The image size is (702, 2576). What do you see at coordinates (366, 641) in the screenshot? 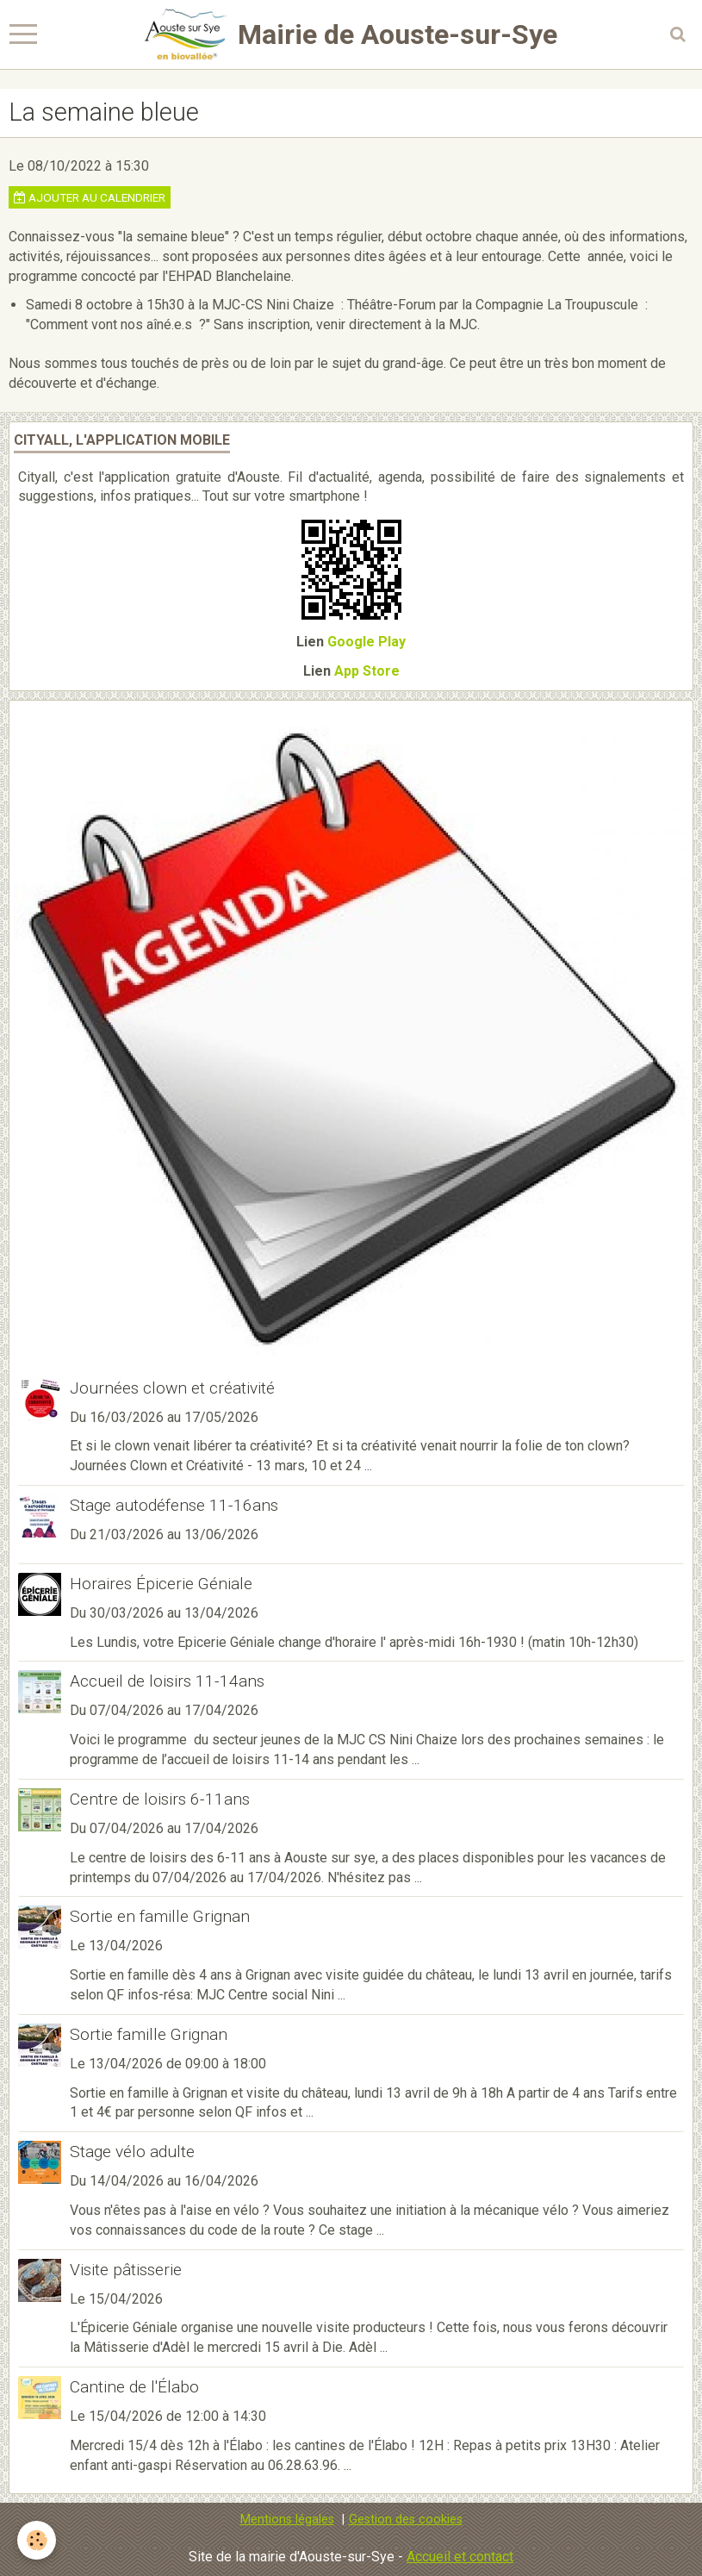
I see `Google Play` at bounding box center [366, 641].